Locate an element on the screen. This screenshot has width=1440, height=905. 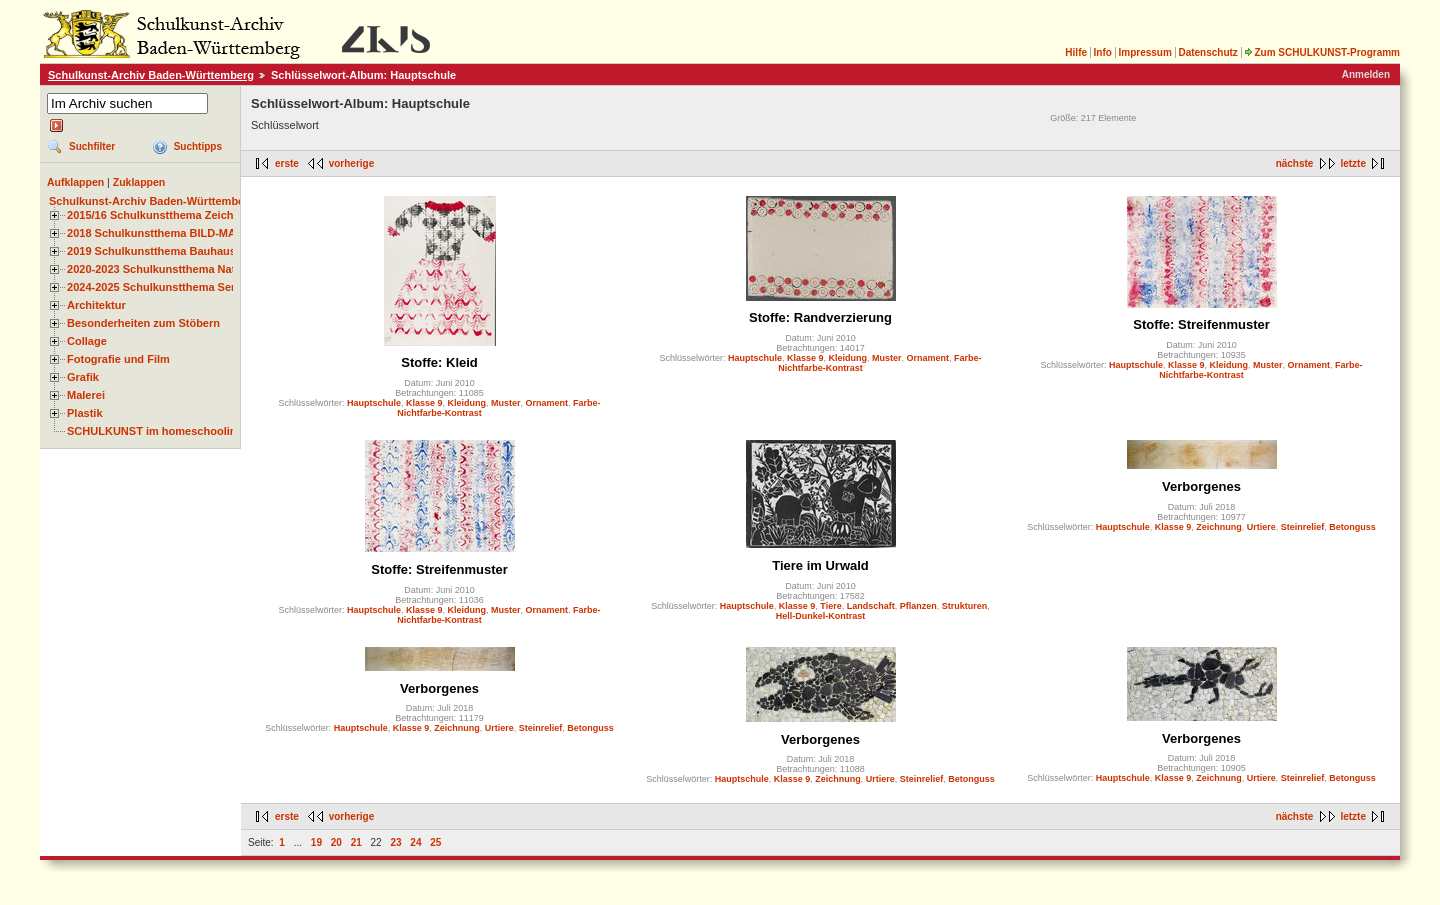
Plastik is located at coordinates (85, 413).